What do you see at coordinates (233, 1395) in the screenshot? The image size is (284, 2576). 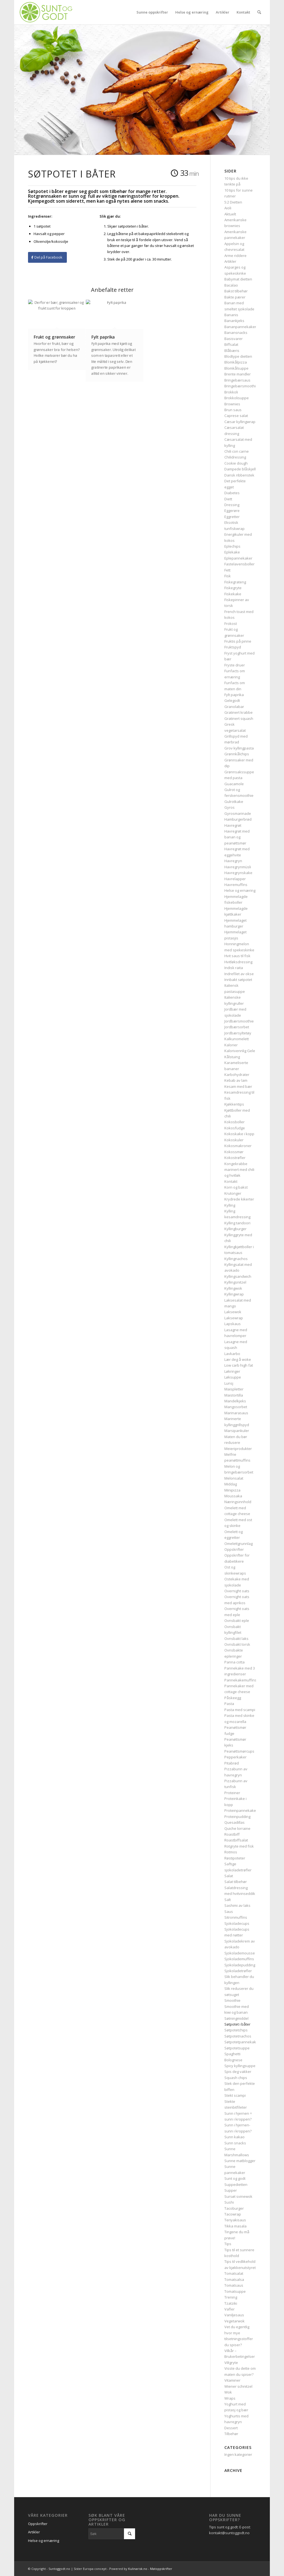 I see `Maistortilla` at bounding box center [233, 1395].